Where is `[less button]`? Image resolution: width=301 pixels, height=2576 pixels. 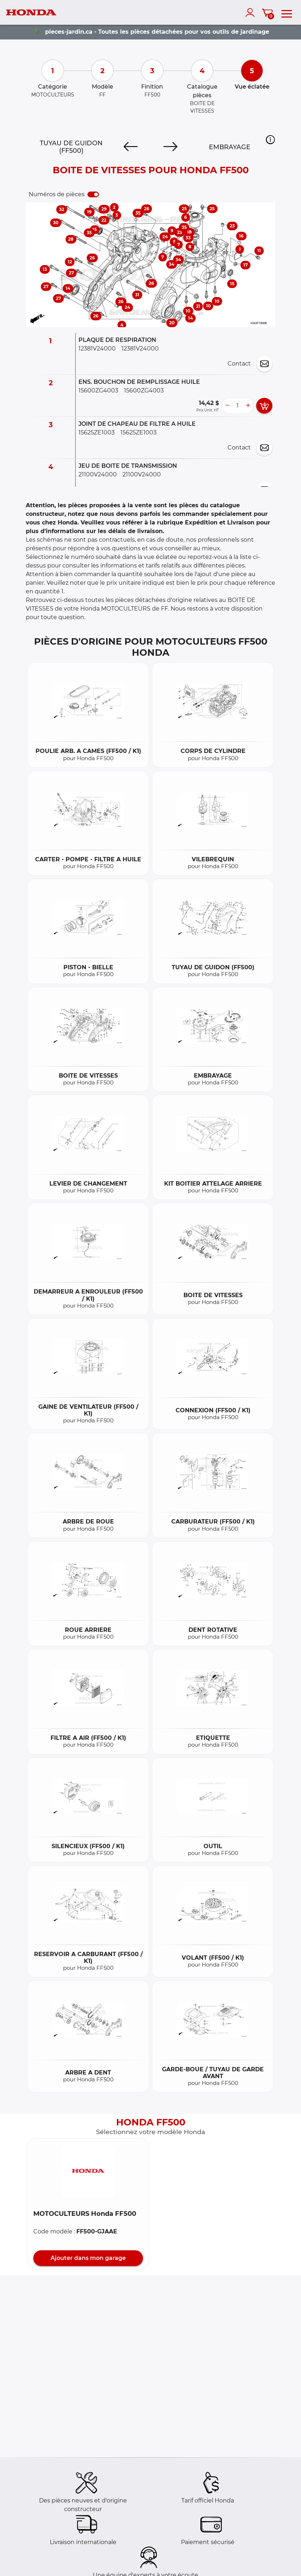
[less button] is located at coordinates (227, 406).